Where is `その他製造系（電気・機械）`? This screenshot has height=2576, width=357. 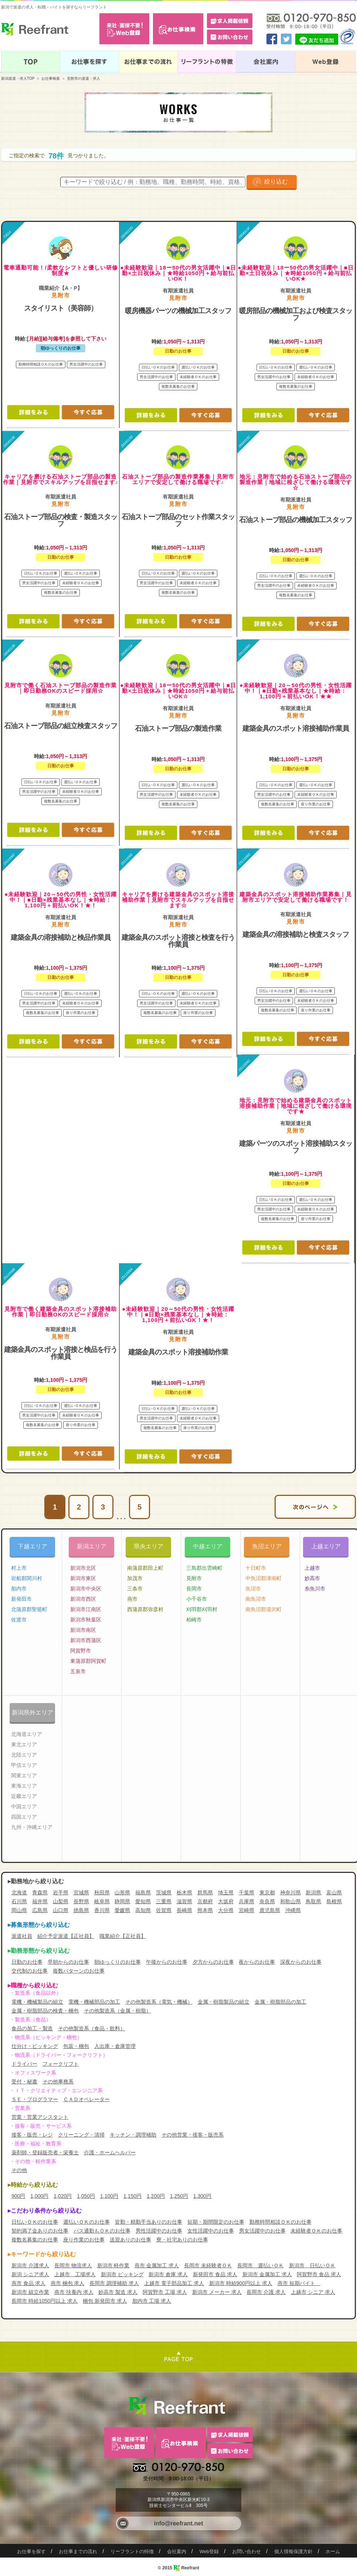
その他製造系（電気・機械） is located at coordinates (159, 2002).